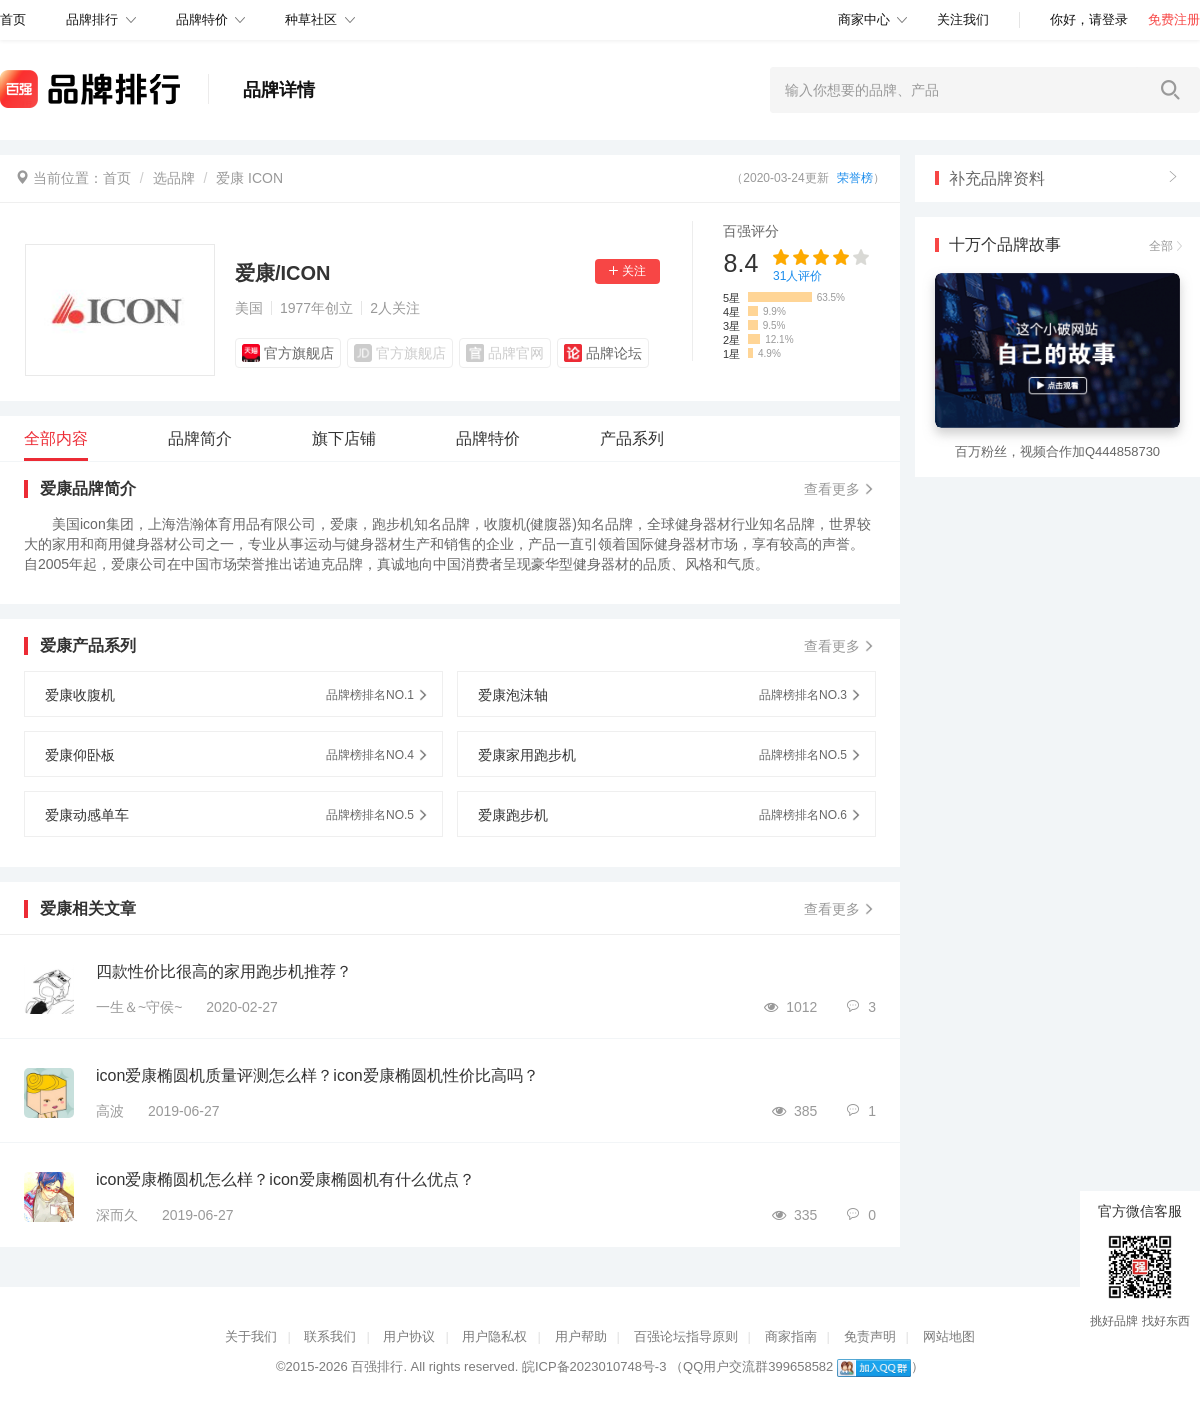 This screenshot has height=1407, width=1200. What do you see at coordinates (311, 19) in the screenshot?
I see `种草社区` at bounding box center [311, 19].